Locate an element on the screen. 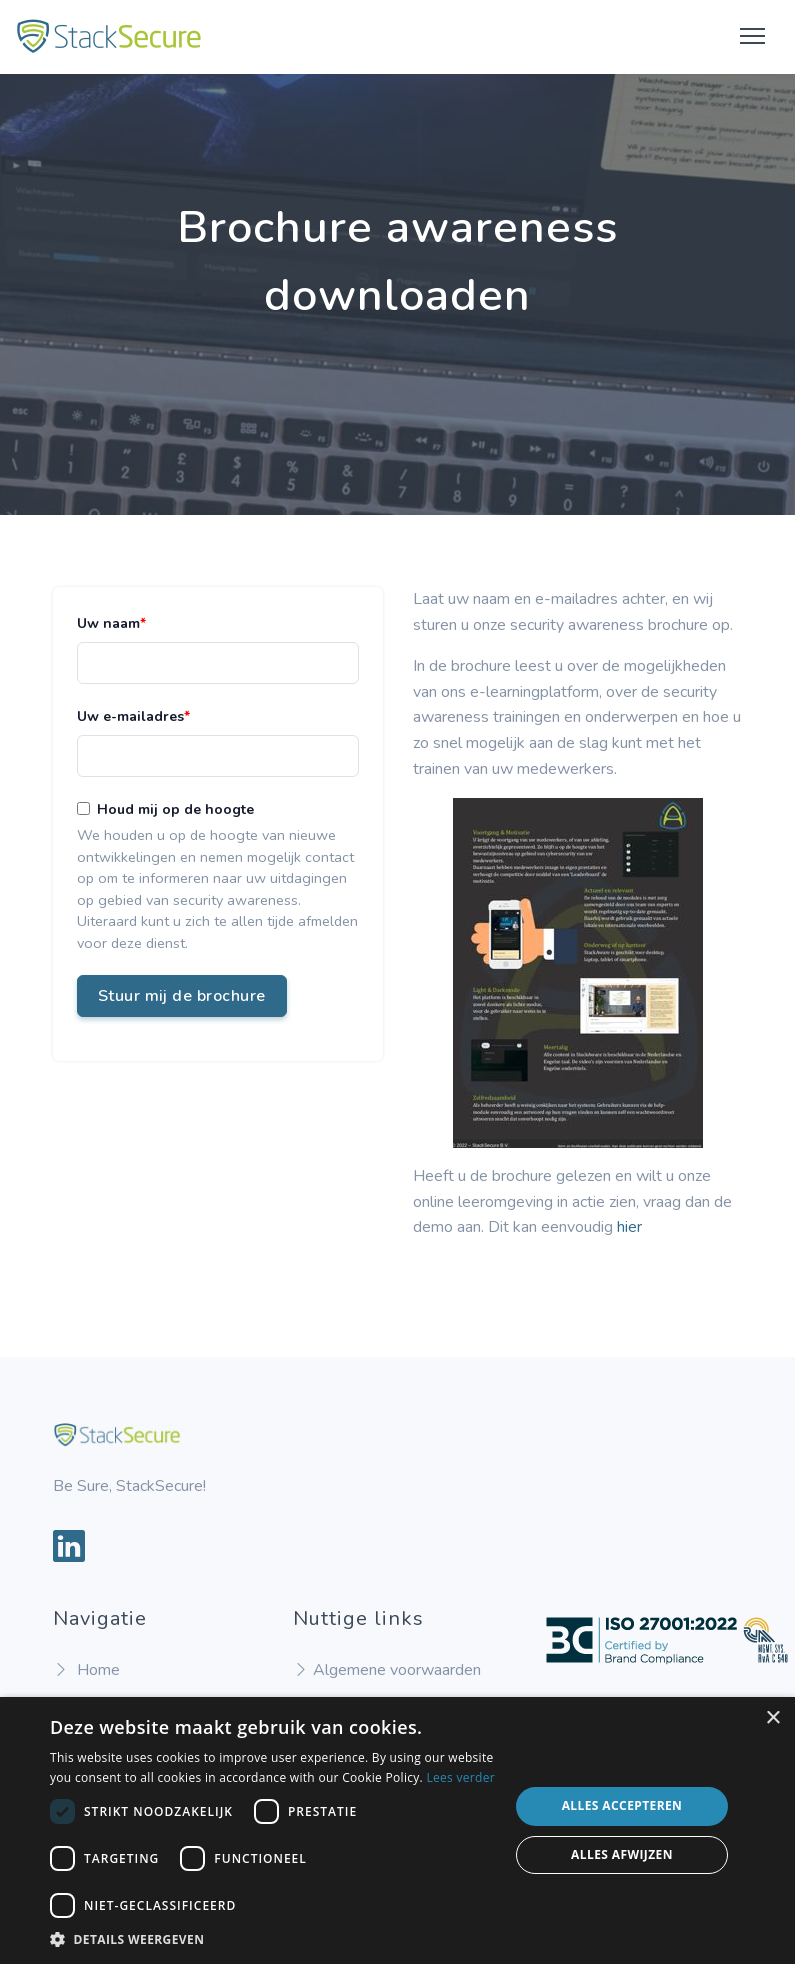  Uw e-mailadres is located at coordinates (130, 716).